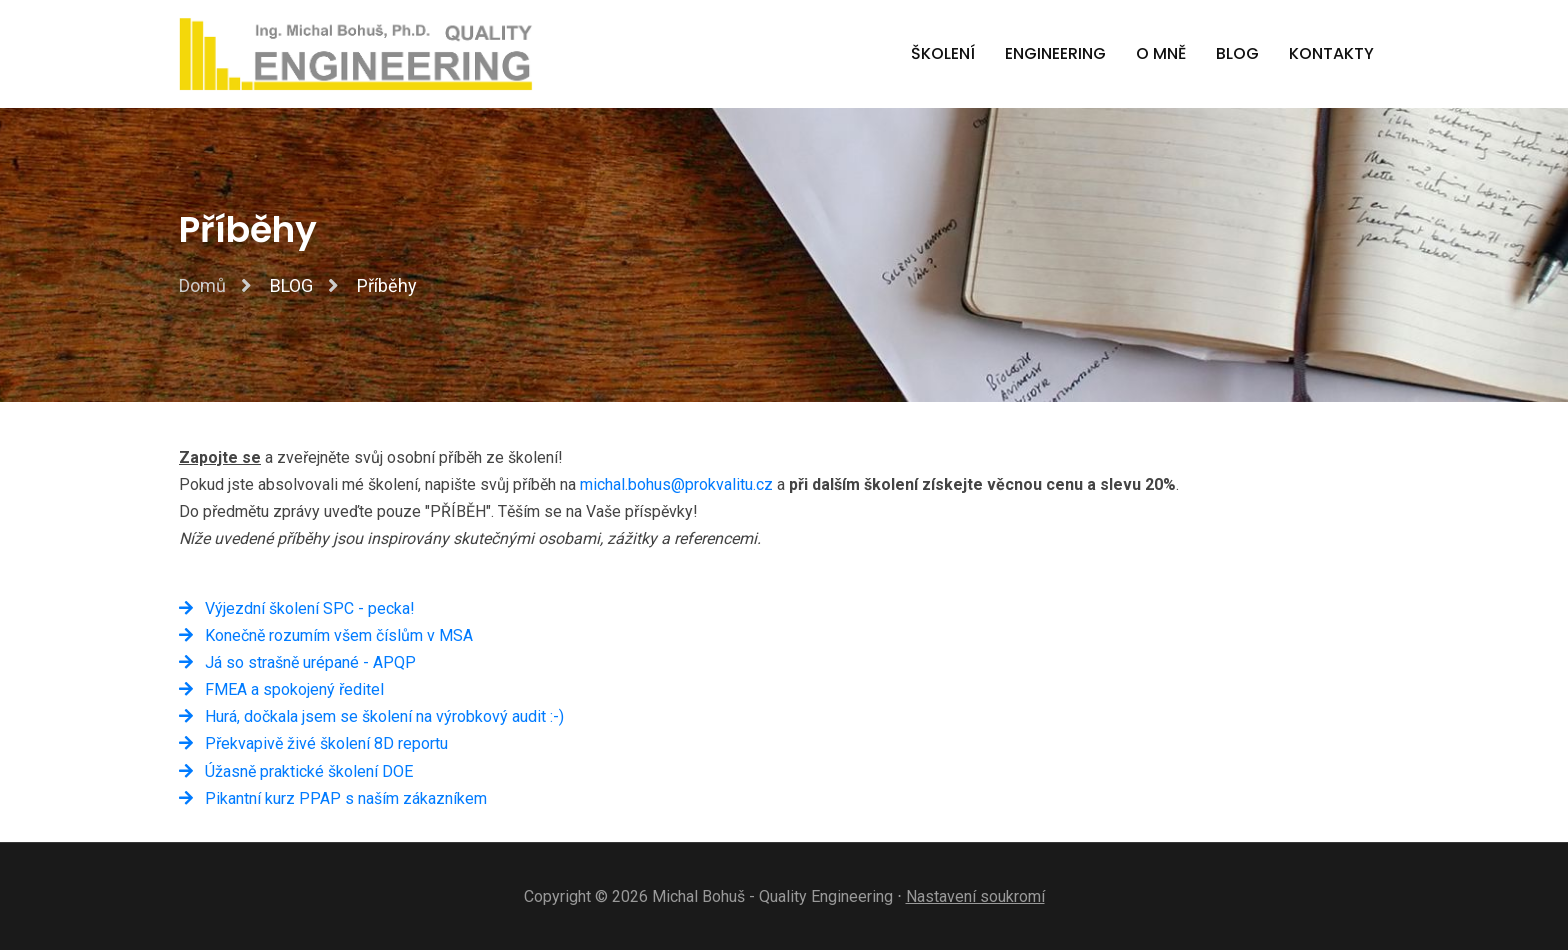  What do you see at coordinates (975, 896) in the screenshot?
I see `Nastavení soukromí` at bounding box center [975, 896].